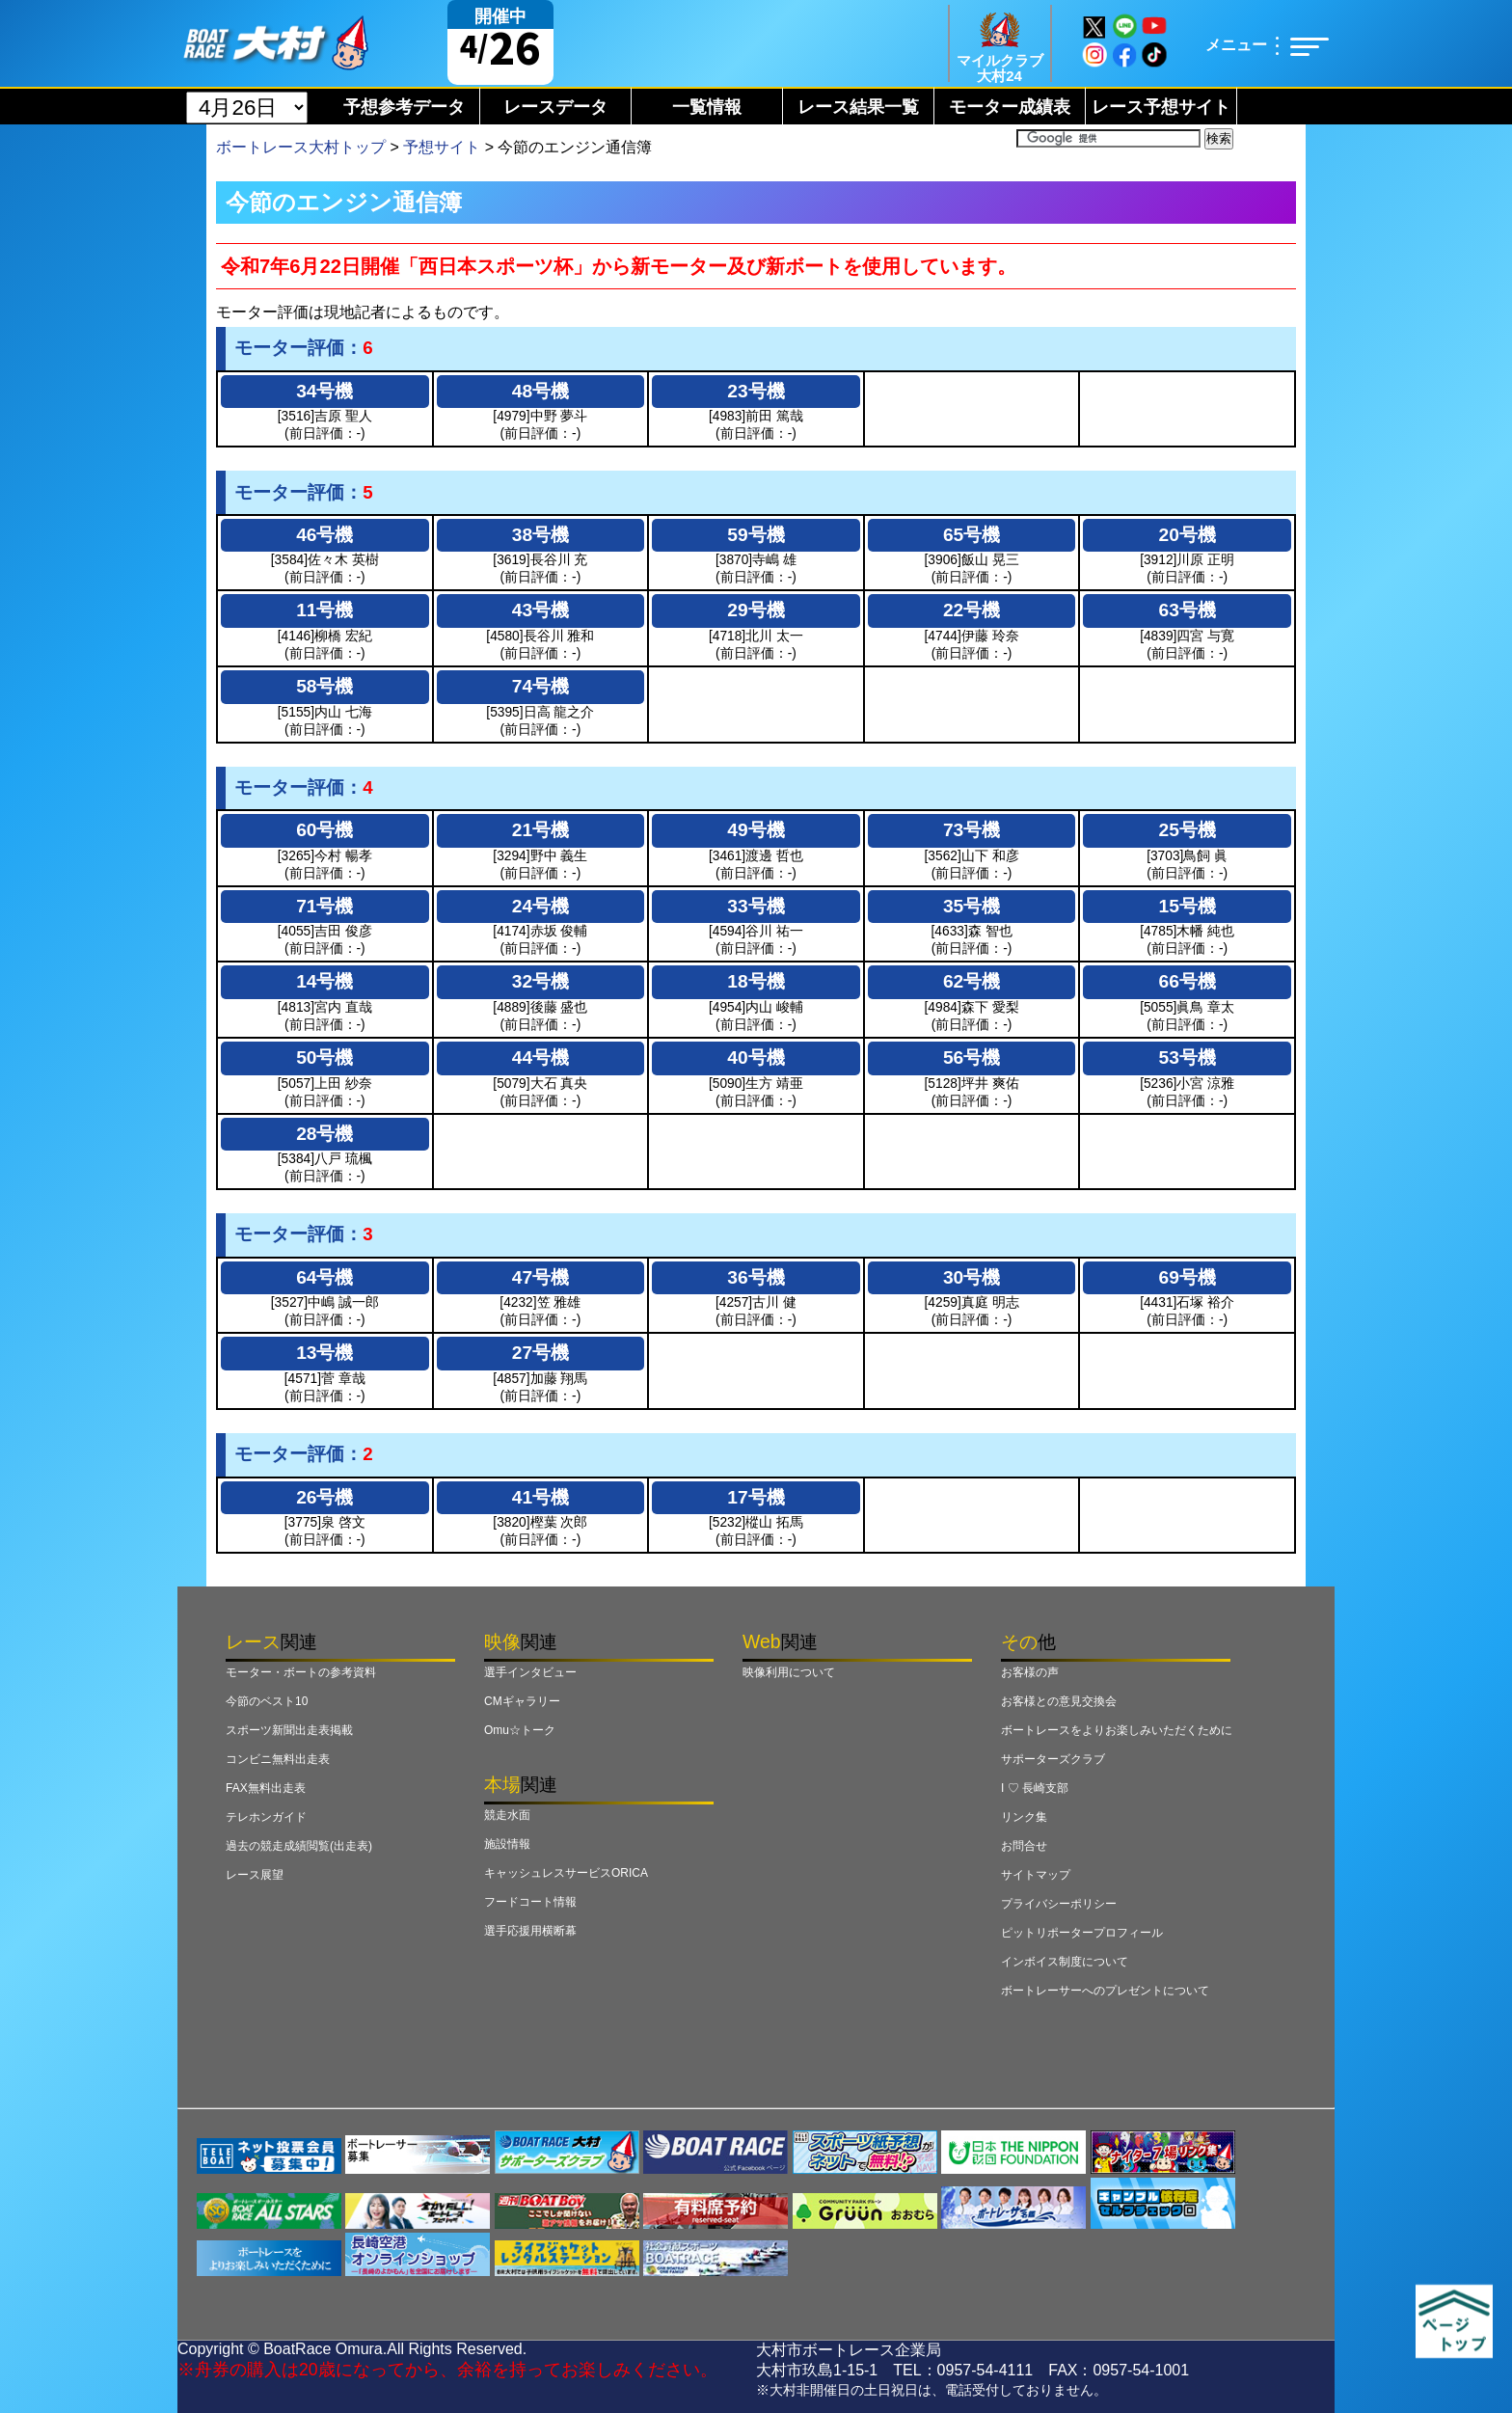  Describe the element at coordinates (266, 1788) in the screenshot. I see `FAX無料出走表` at that location.